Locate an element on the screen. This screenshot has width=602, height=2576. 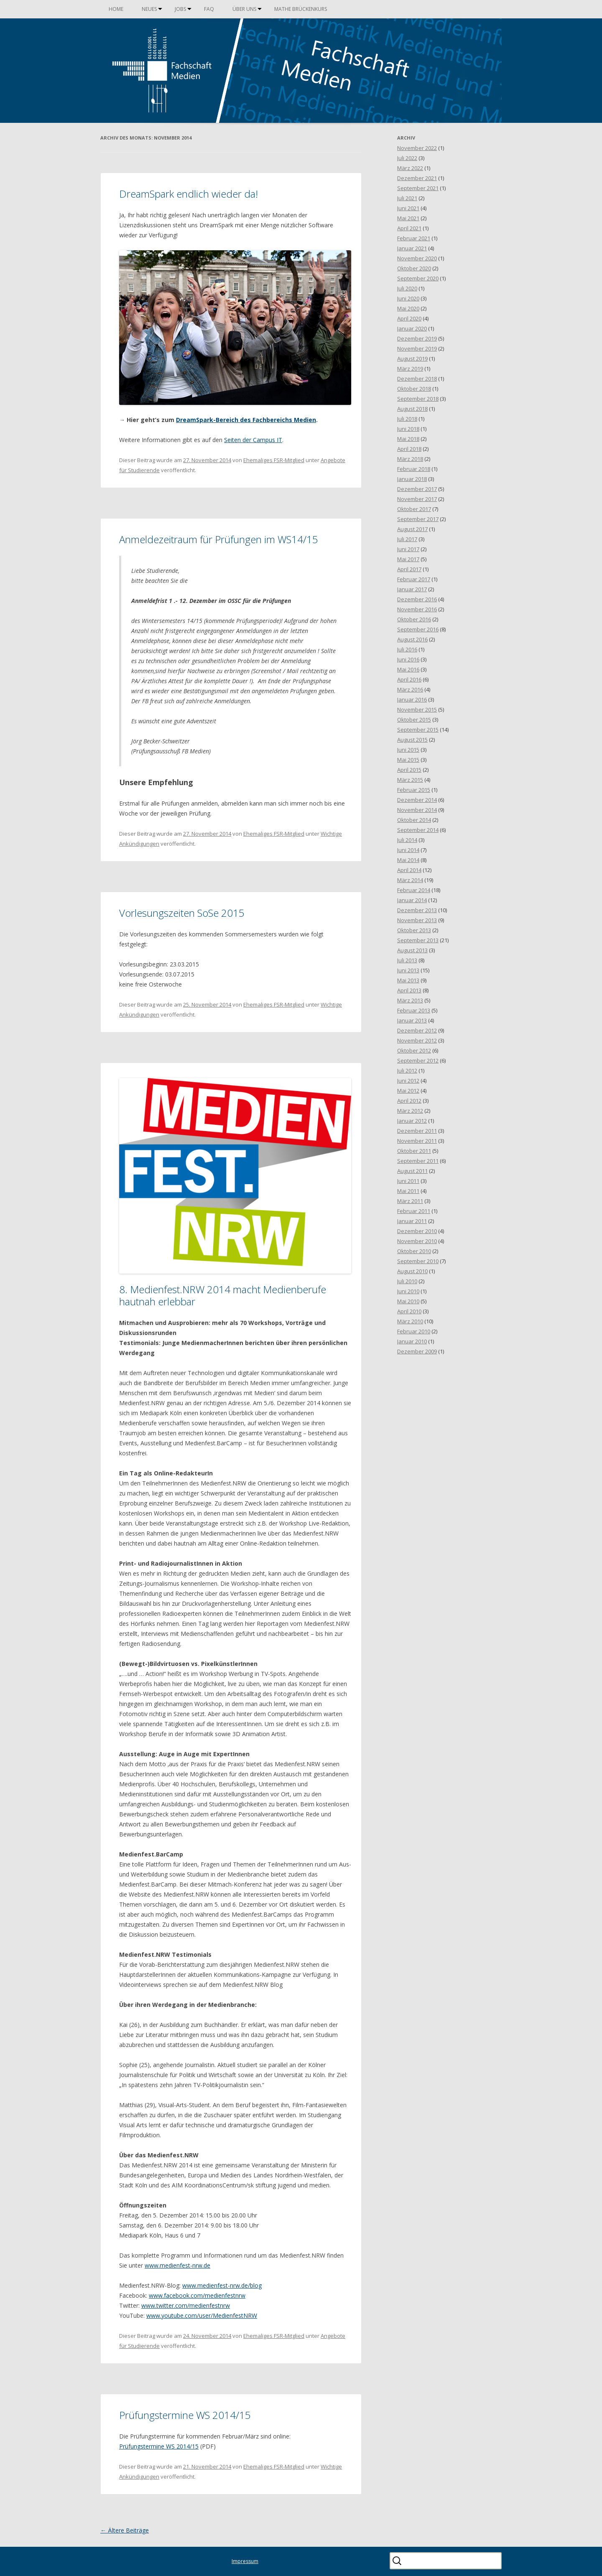
Oktober 2018 is located at coordinates (414, 388).